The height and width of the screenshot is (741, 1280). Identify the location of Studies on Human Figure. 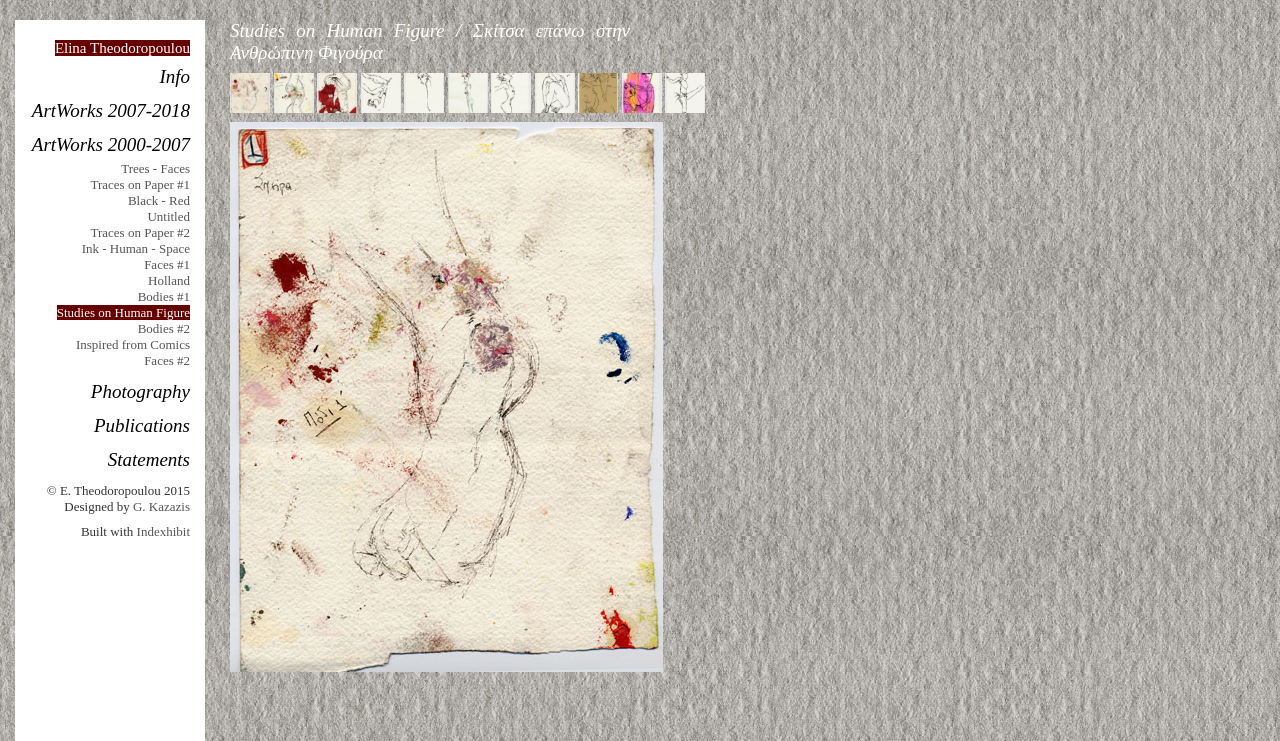
(123, 312).